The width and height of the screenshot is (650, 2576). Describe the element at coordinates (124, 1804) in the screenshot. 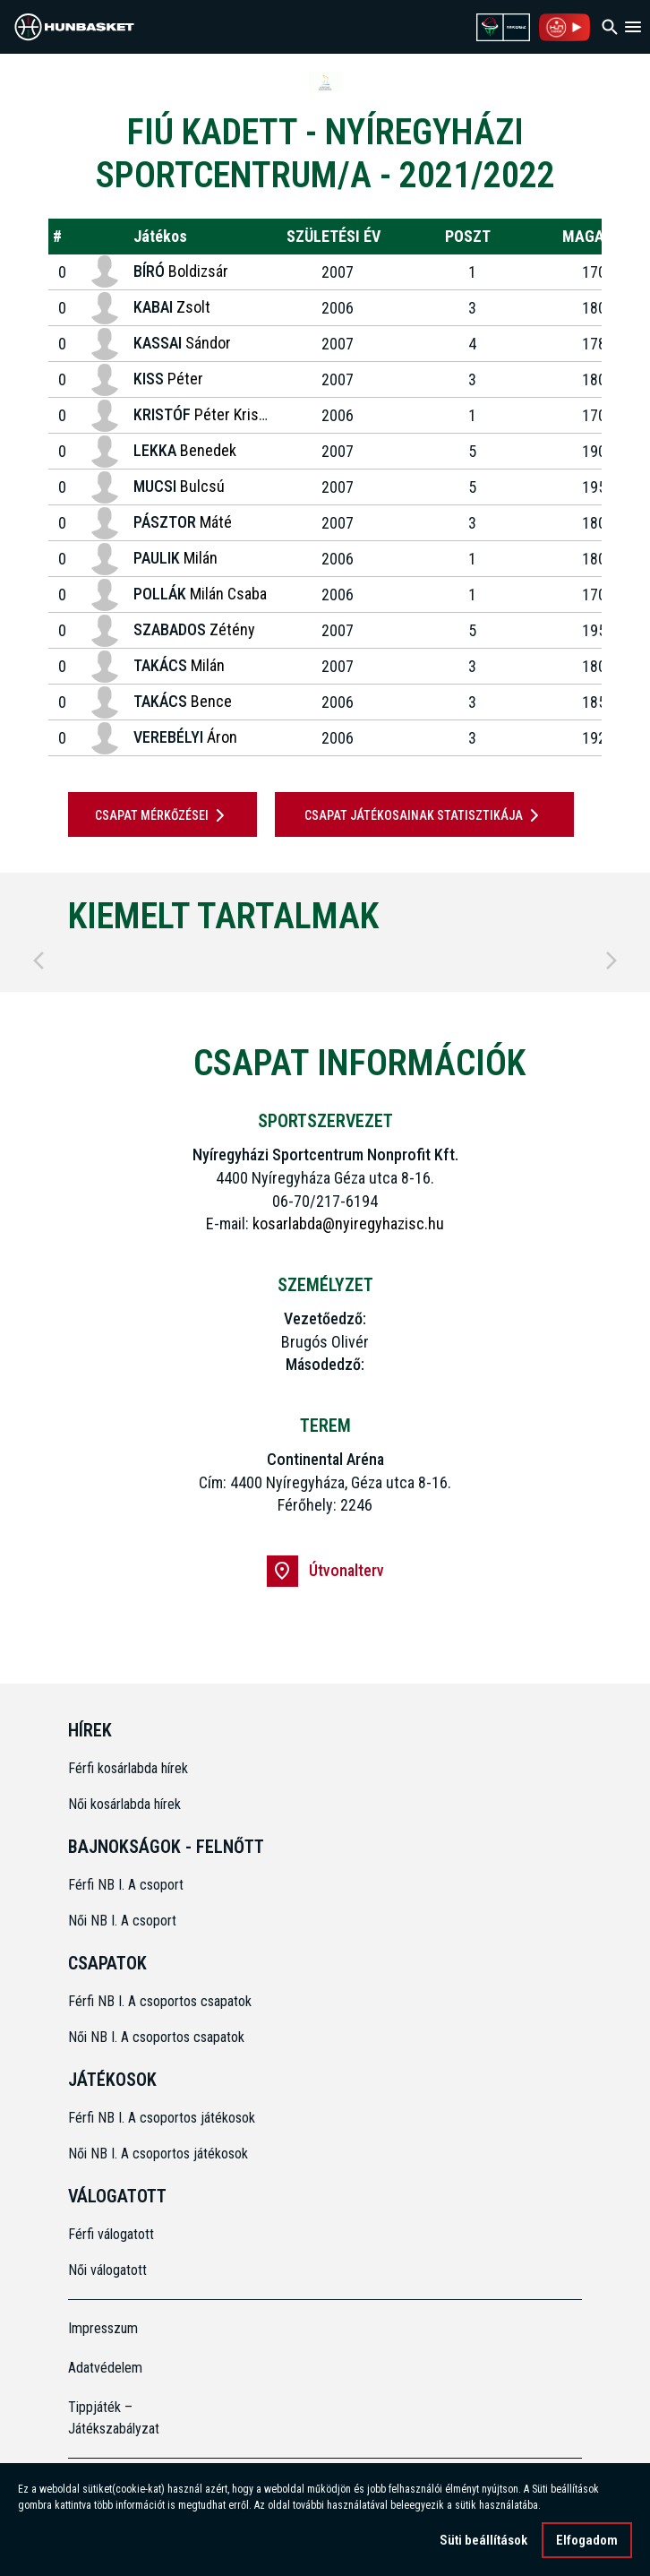

I see `Női kosárlabda hírek` at that location.